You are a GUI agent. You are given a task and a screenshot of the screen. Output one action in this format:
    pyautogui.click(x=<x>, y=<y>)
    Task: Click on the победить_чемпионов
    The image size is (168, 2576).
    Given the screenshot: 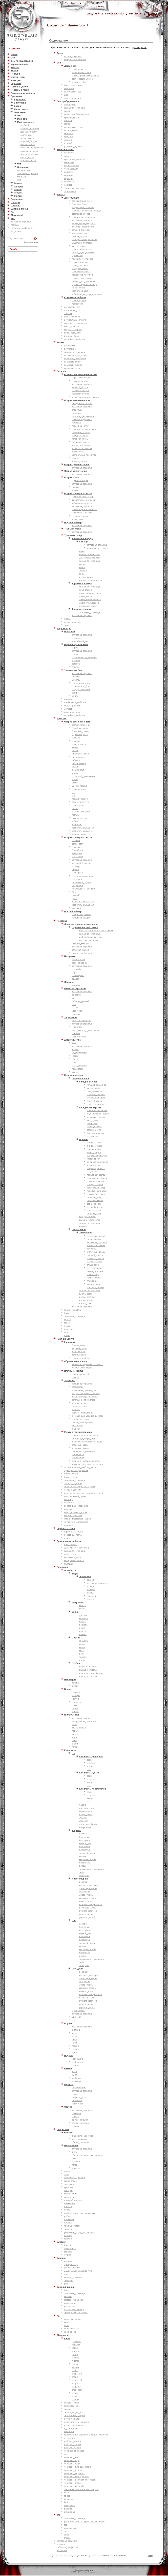 What is the action you would take?
    pyautogui.click(x=82, y=259)
    